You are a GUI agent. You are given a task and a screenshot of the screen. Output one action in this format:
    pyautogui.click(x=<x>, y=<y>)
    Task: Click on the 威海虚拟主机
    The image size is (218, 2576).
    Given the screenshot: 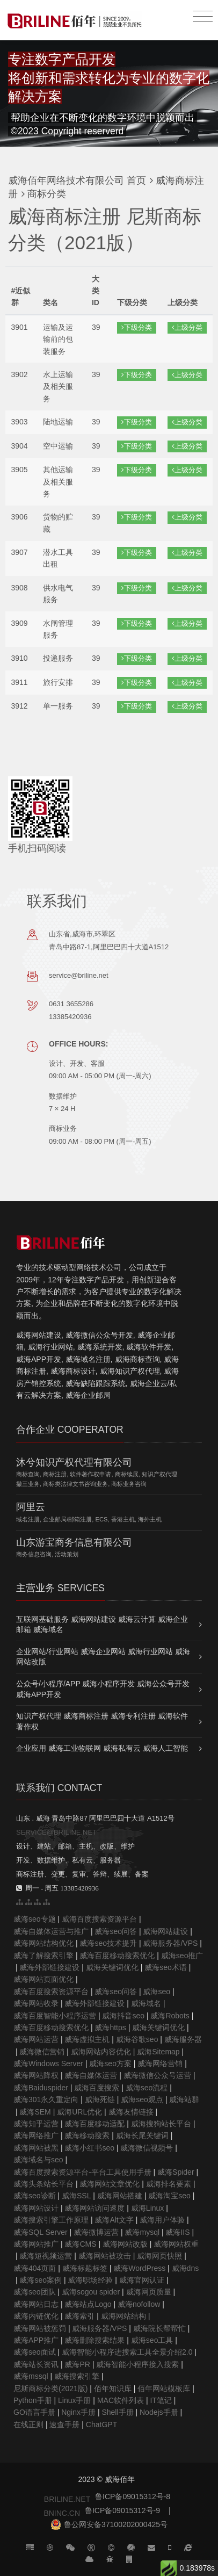 What is the action you would take?
    pyautogui.click(x=87, y=2039)
    